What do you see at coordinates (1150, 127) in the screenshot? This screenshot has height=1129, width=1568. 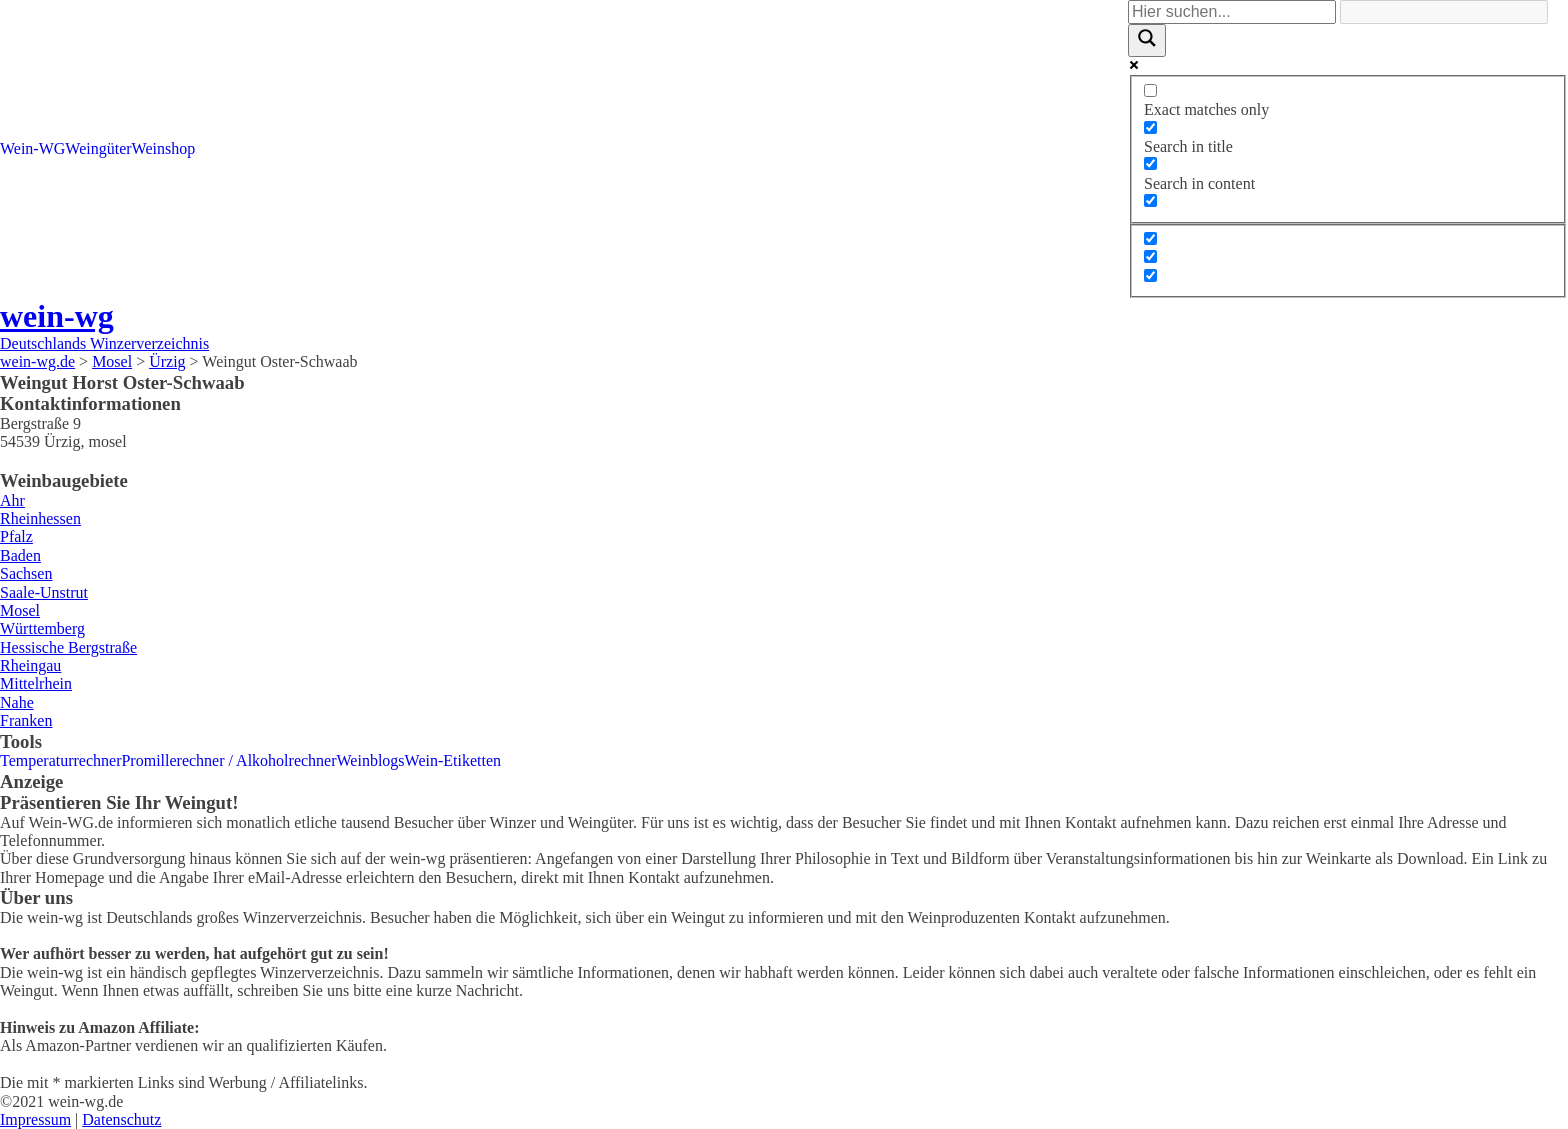 I see `[Search in title]` at bounding box center [1150, 127].